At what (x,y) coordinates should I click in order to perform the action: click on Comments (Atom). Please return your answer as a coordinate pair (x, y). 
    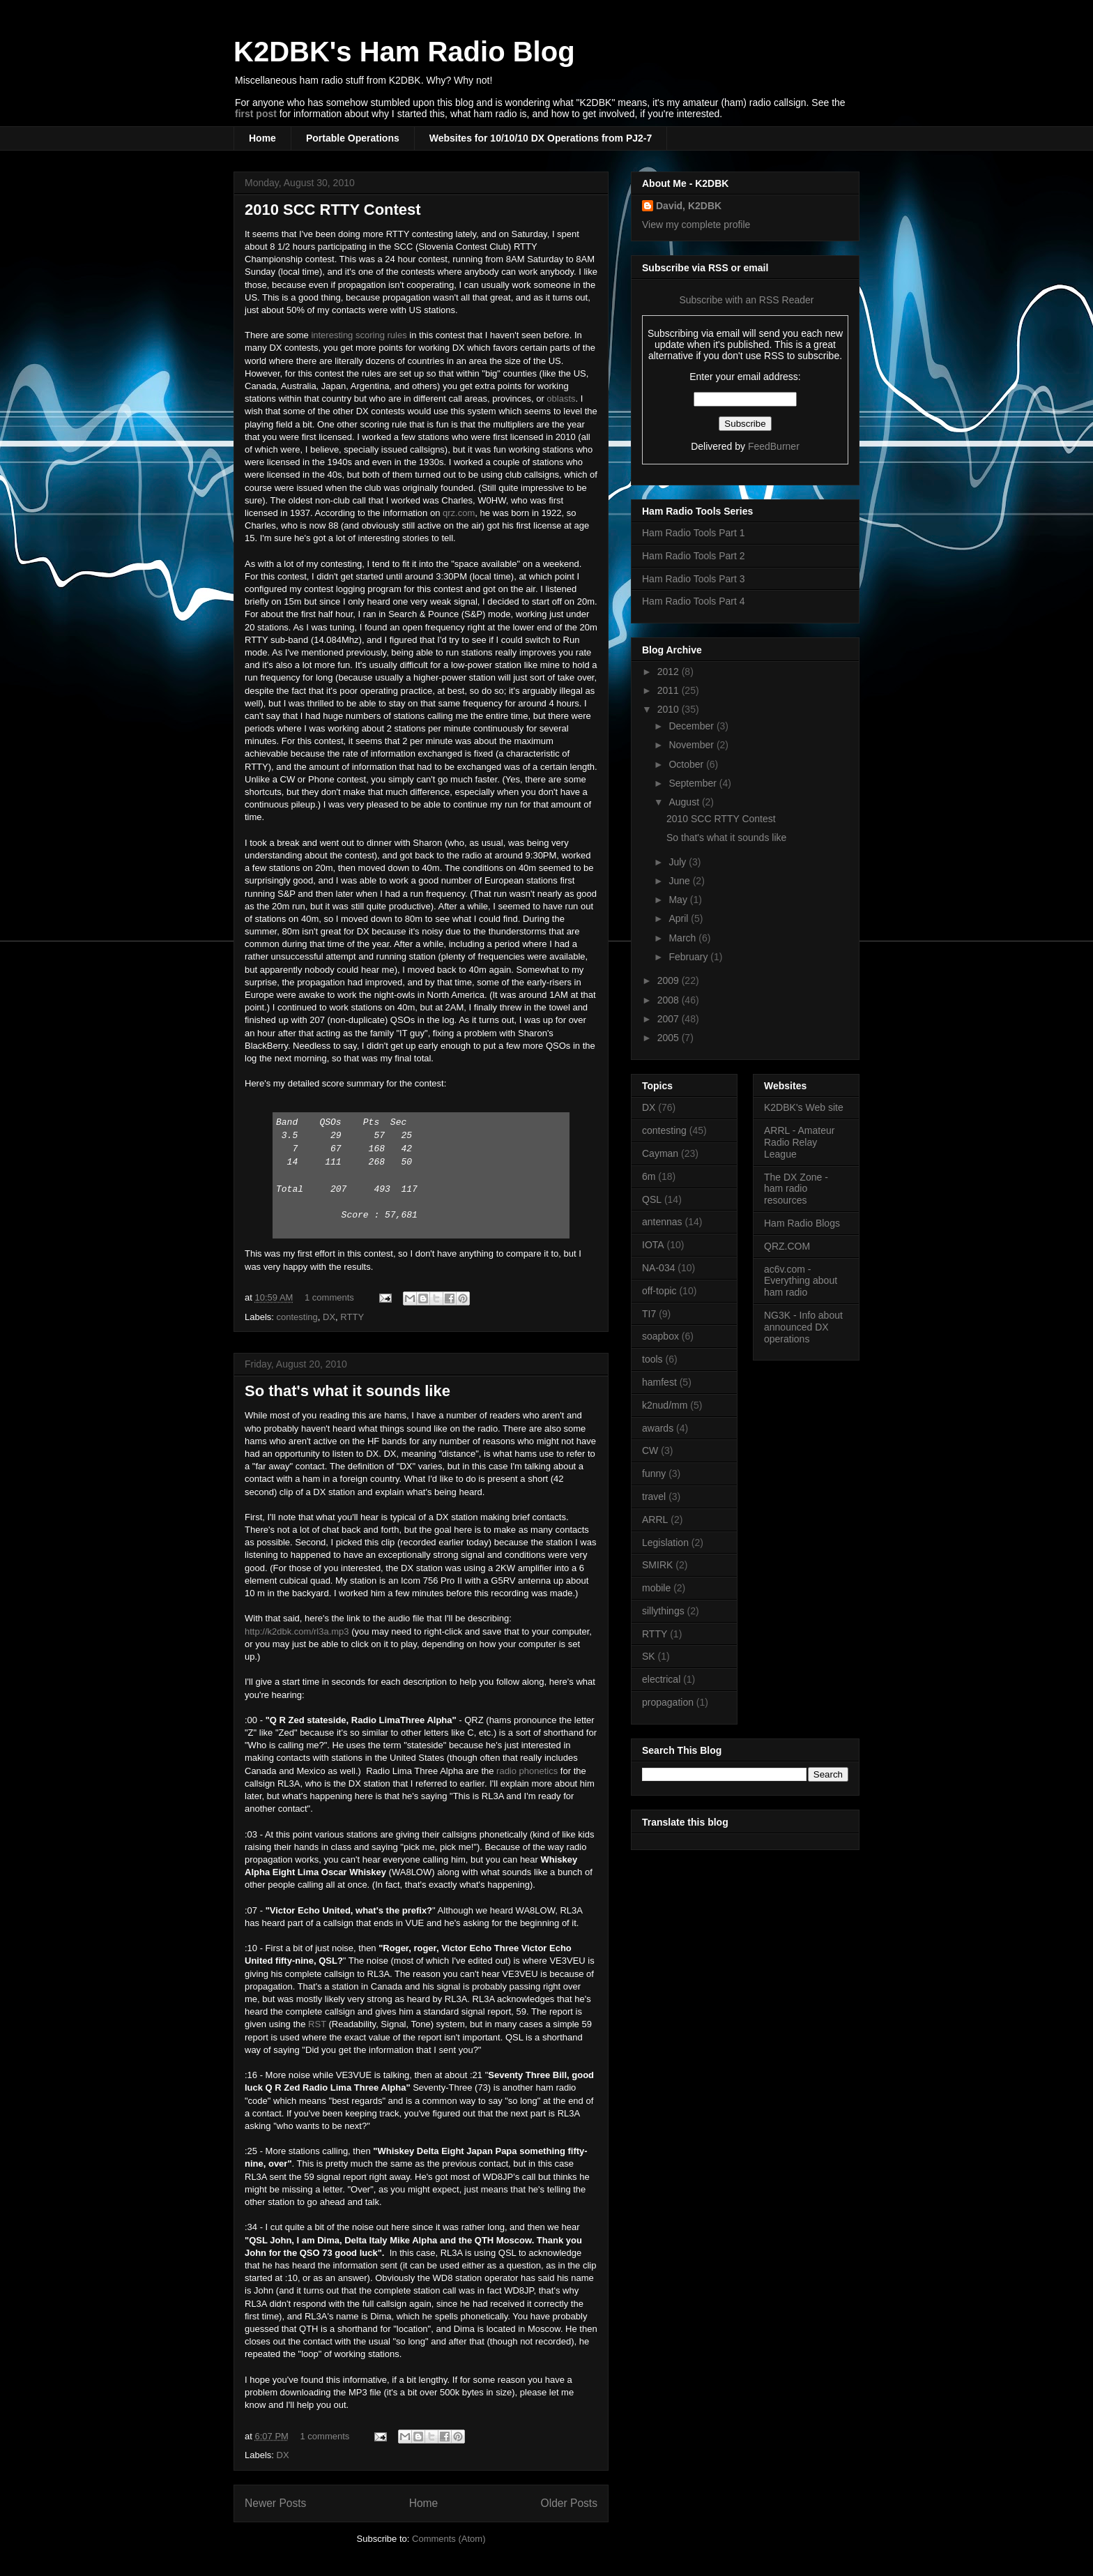
    Looking at the image, I should click on (448, 2538).